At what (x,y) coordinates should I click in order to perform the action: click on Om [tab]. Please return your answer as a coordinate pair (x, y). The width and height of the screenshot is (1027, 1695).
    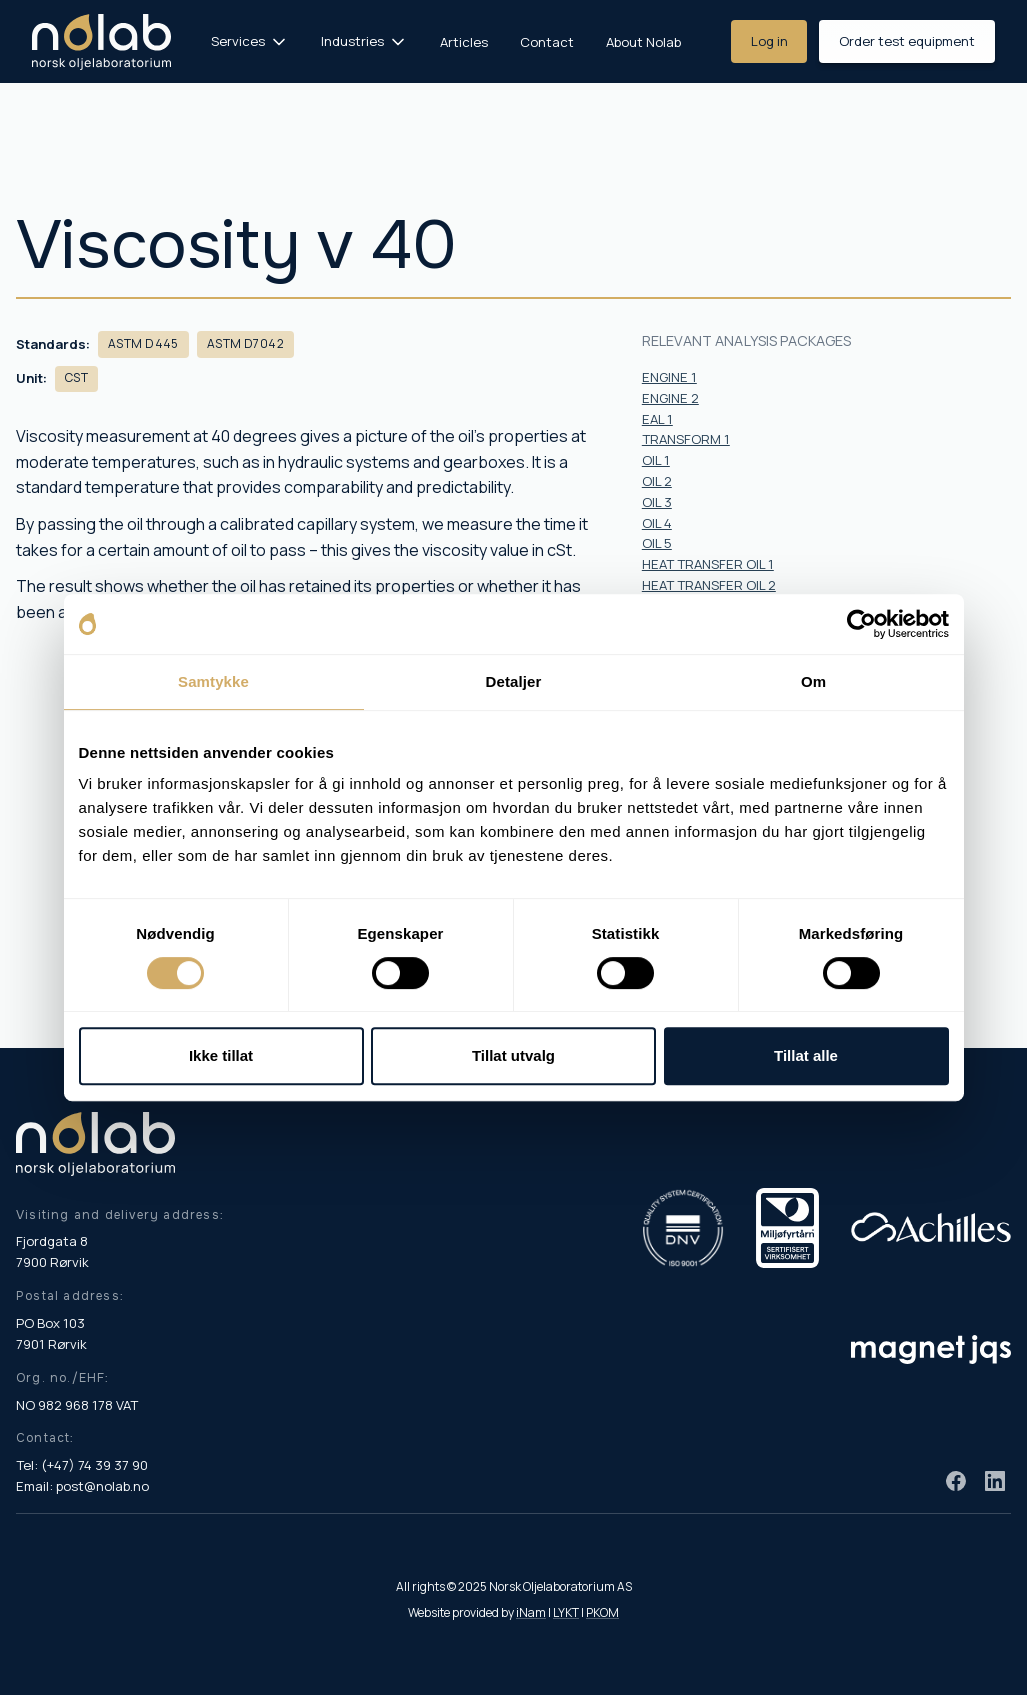
    Looking at the image, I should click on (813, 681).